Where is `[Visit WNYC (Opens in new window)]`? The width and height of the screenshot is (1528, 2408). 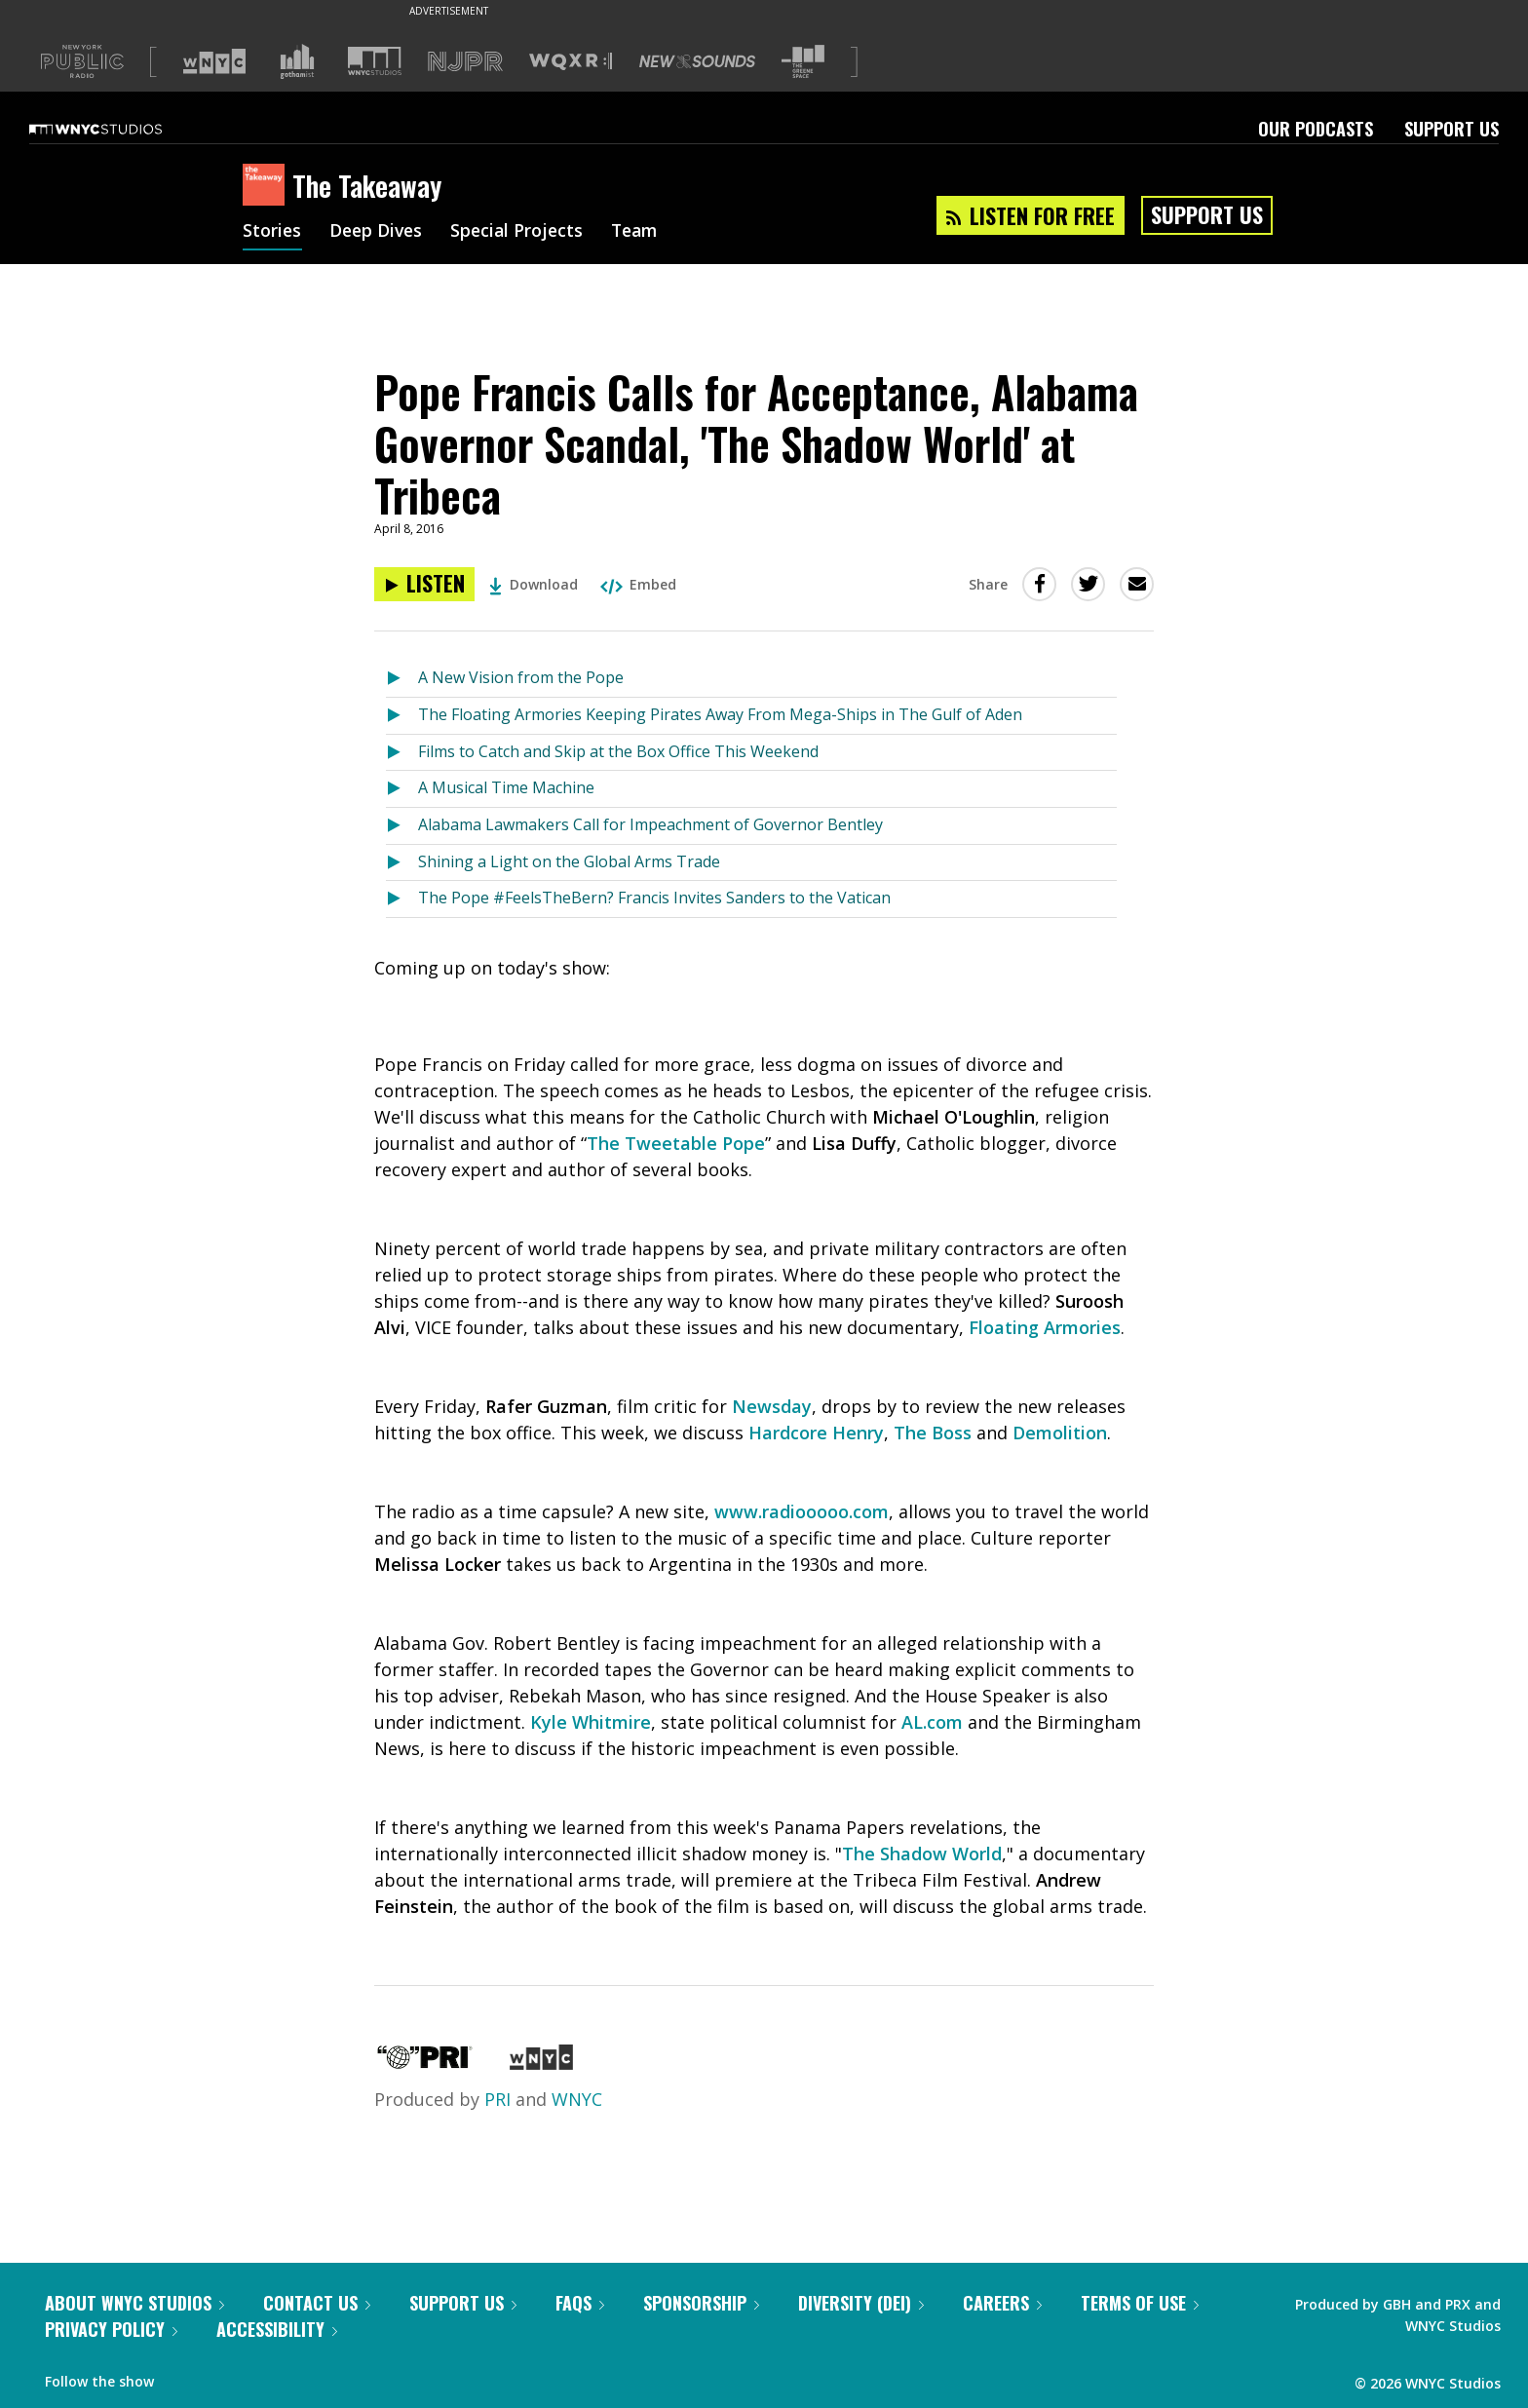
[Visit WNYC (Opens in new window)] is located at coordinates (214, 61).